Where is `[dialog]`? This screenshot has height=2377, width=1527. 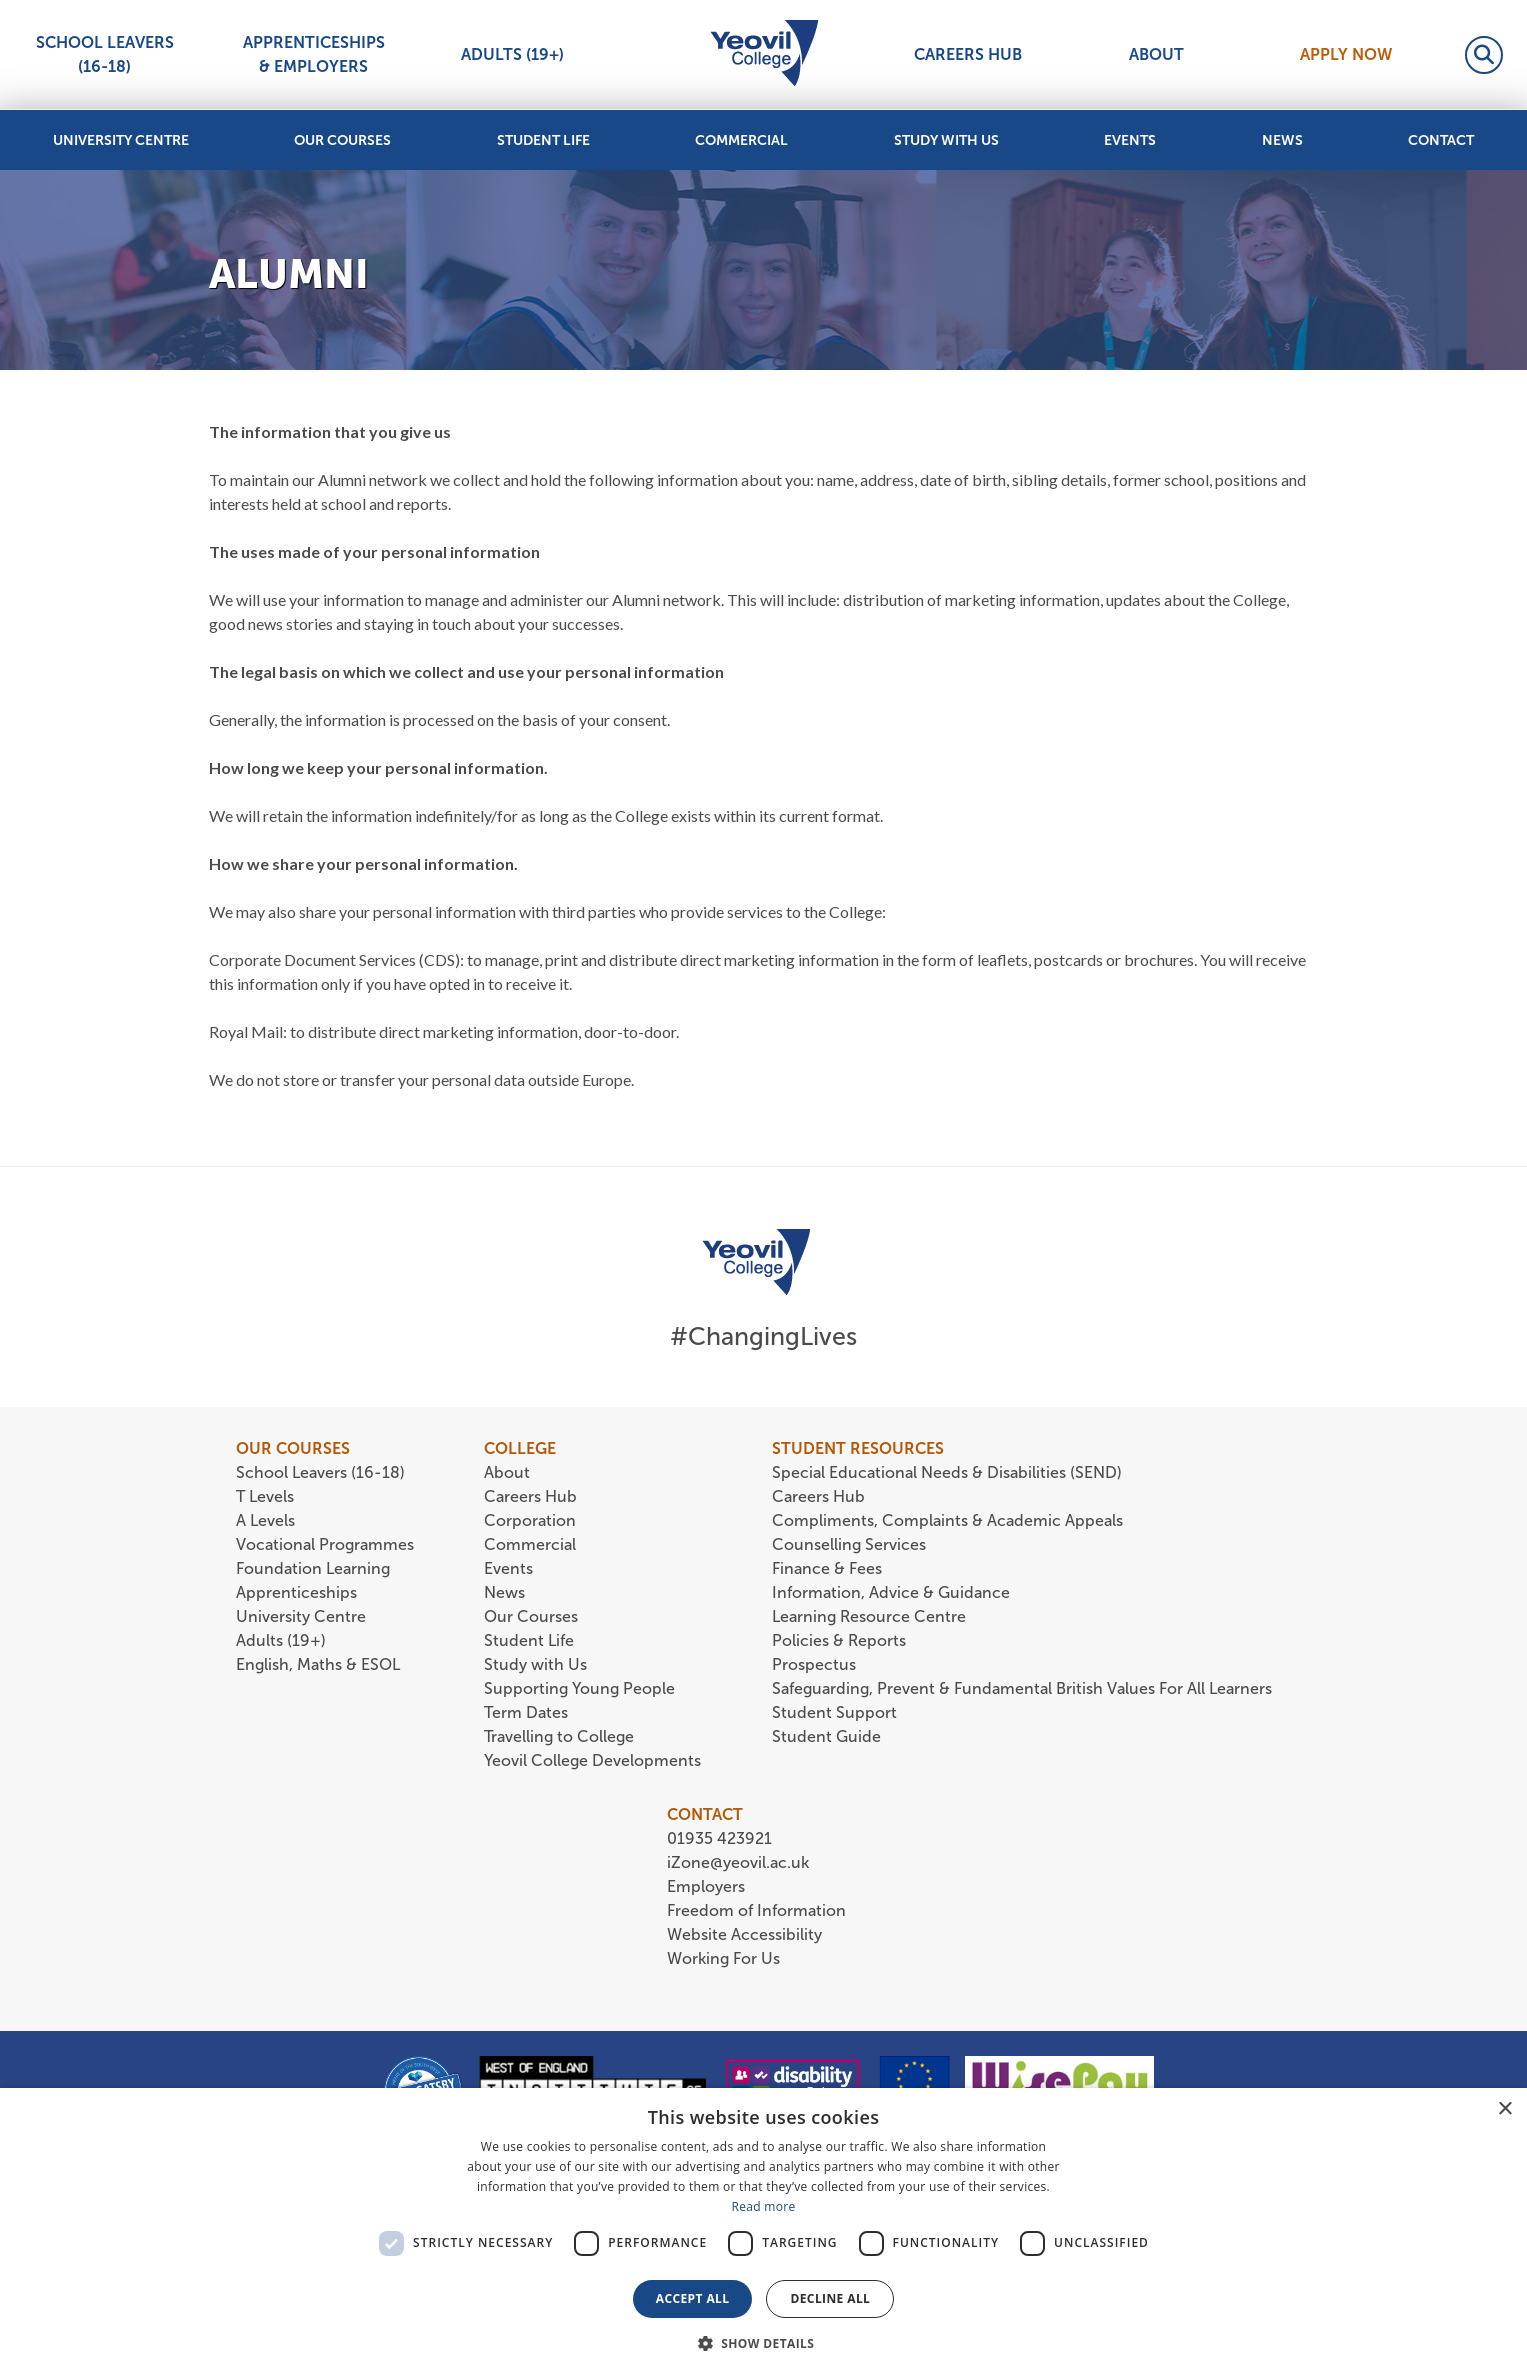
[dialog] is located at coordinates (763, 2232).